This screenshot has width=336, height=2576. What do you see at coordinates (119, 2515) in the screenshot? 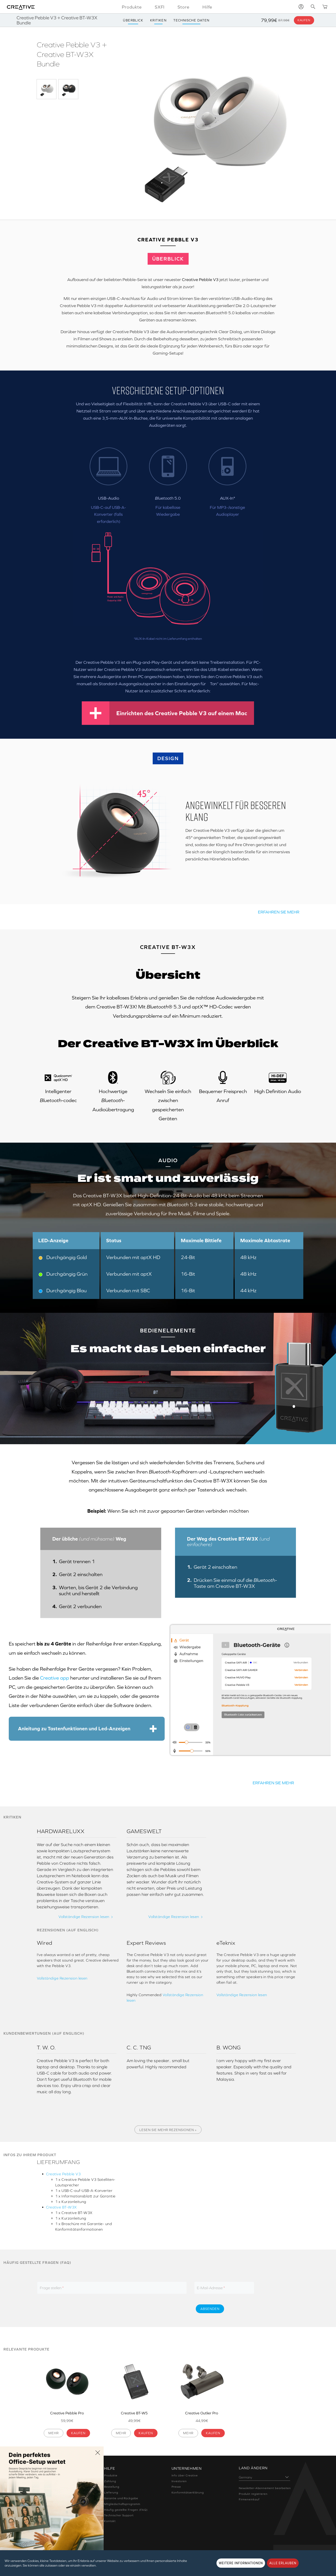
I see `Technischer Support` at bounding box center [119, 2515].